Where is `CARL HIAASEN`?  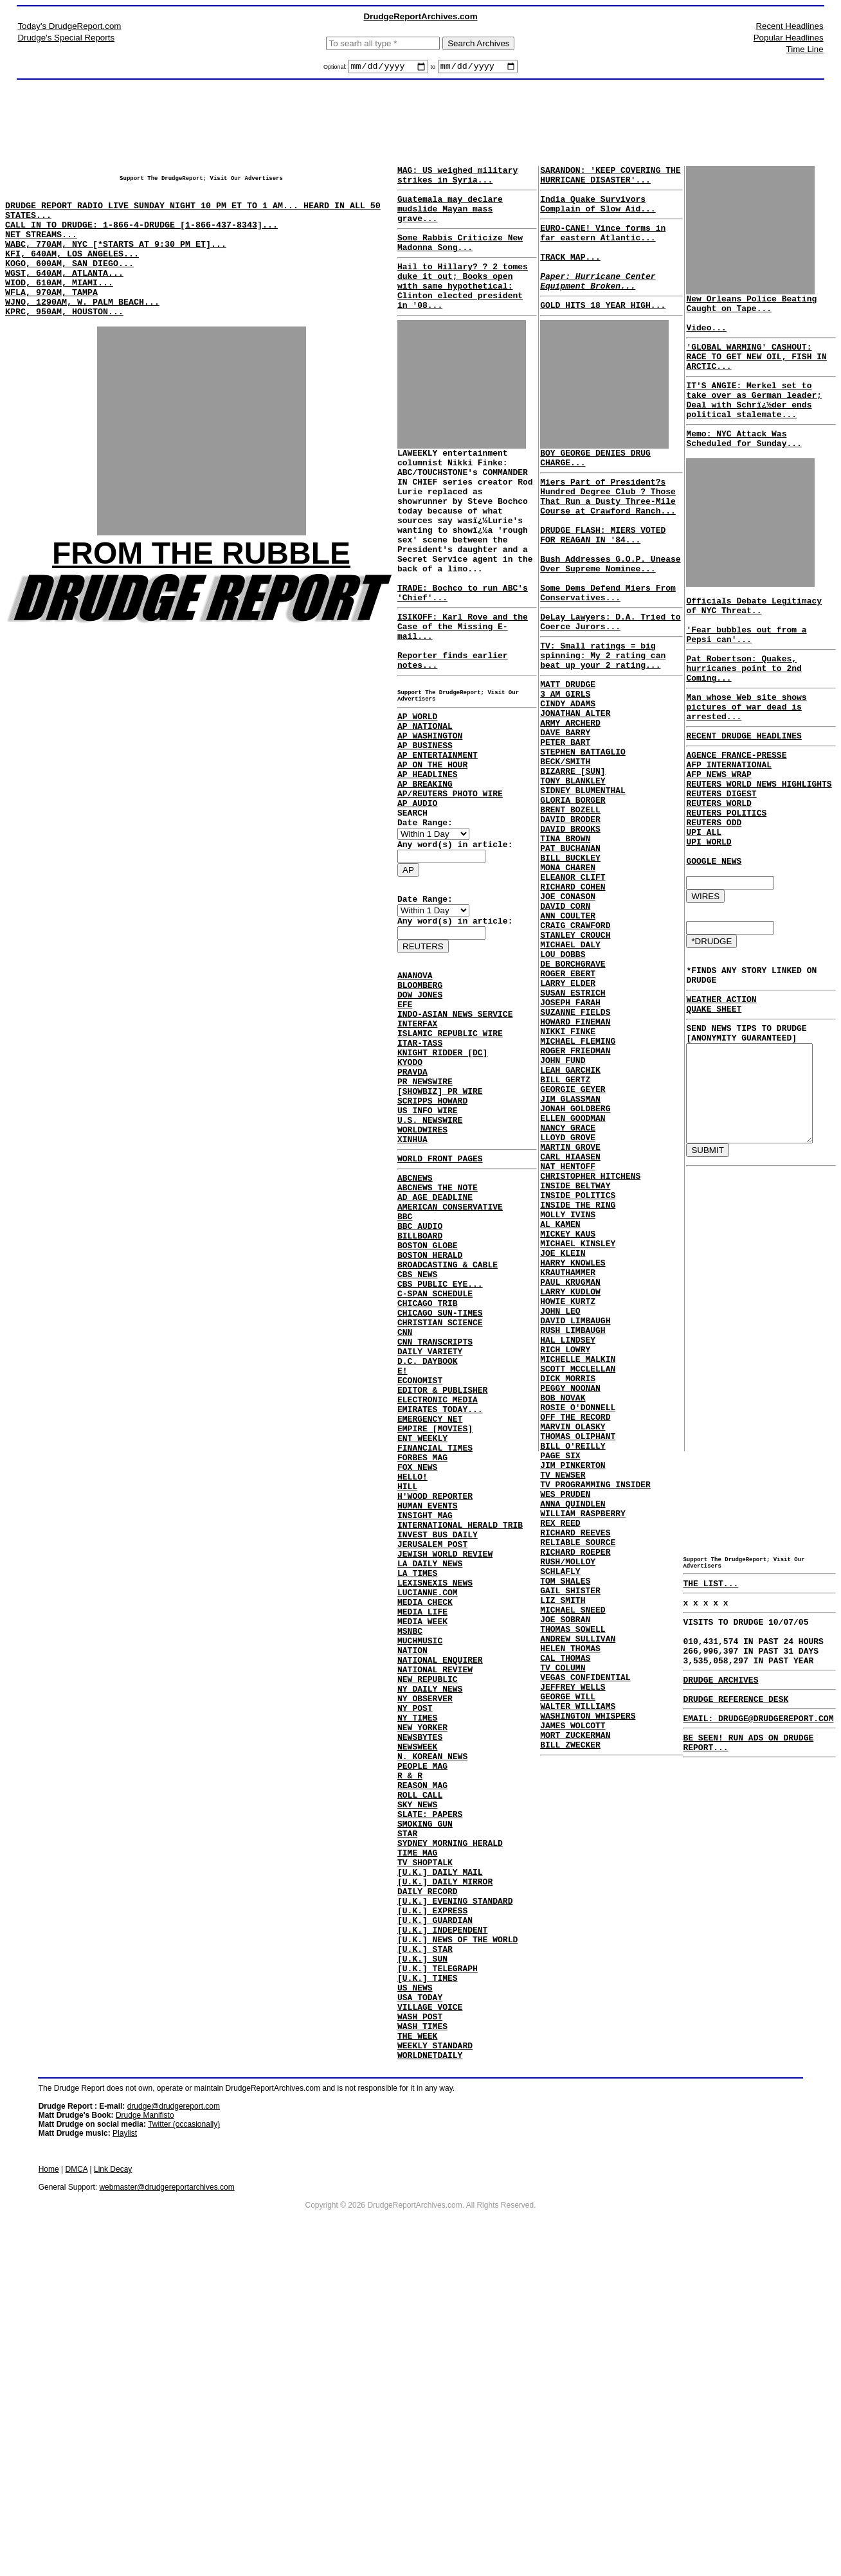
CARL HIAASEN is located at coordinates (568, 1328).